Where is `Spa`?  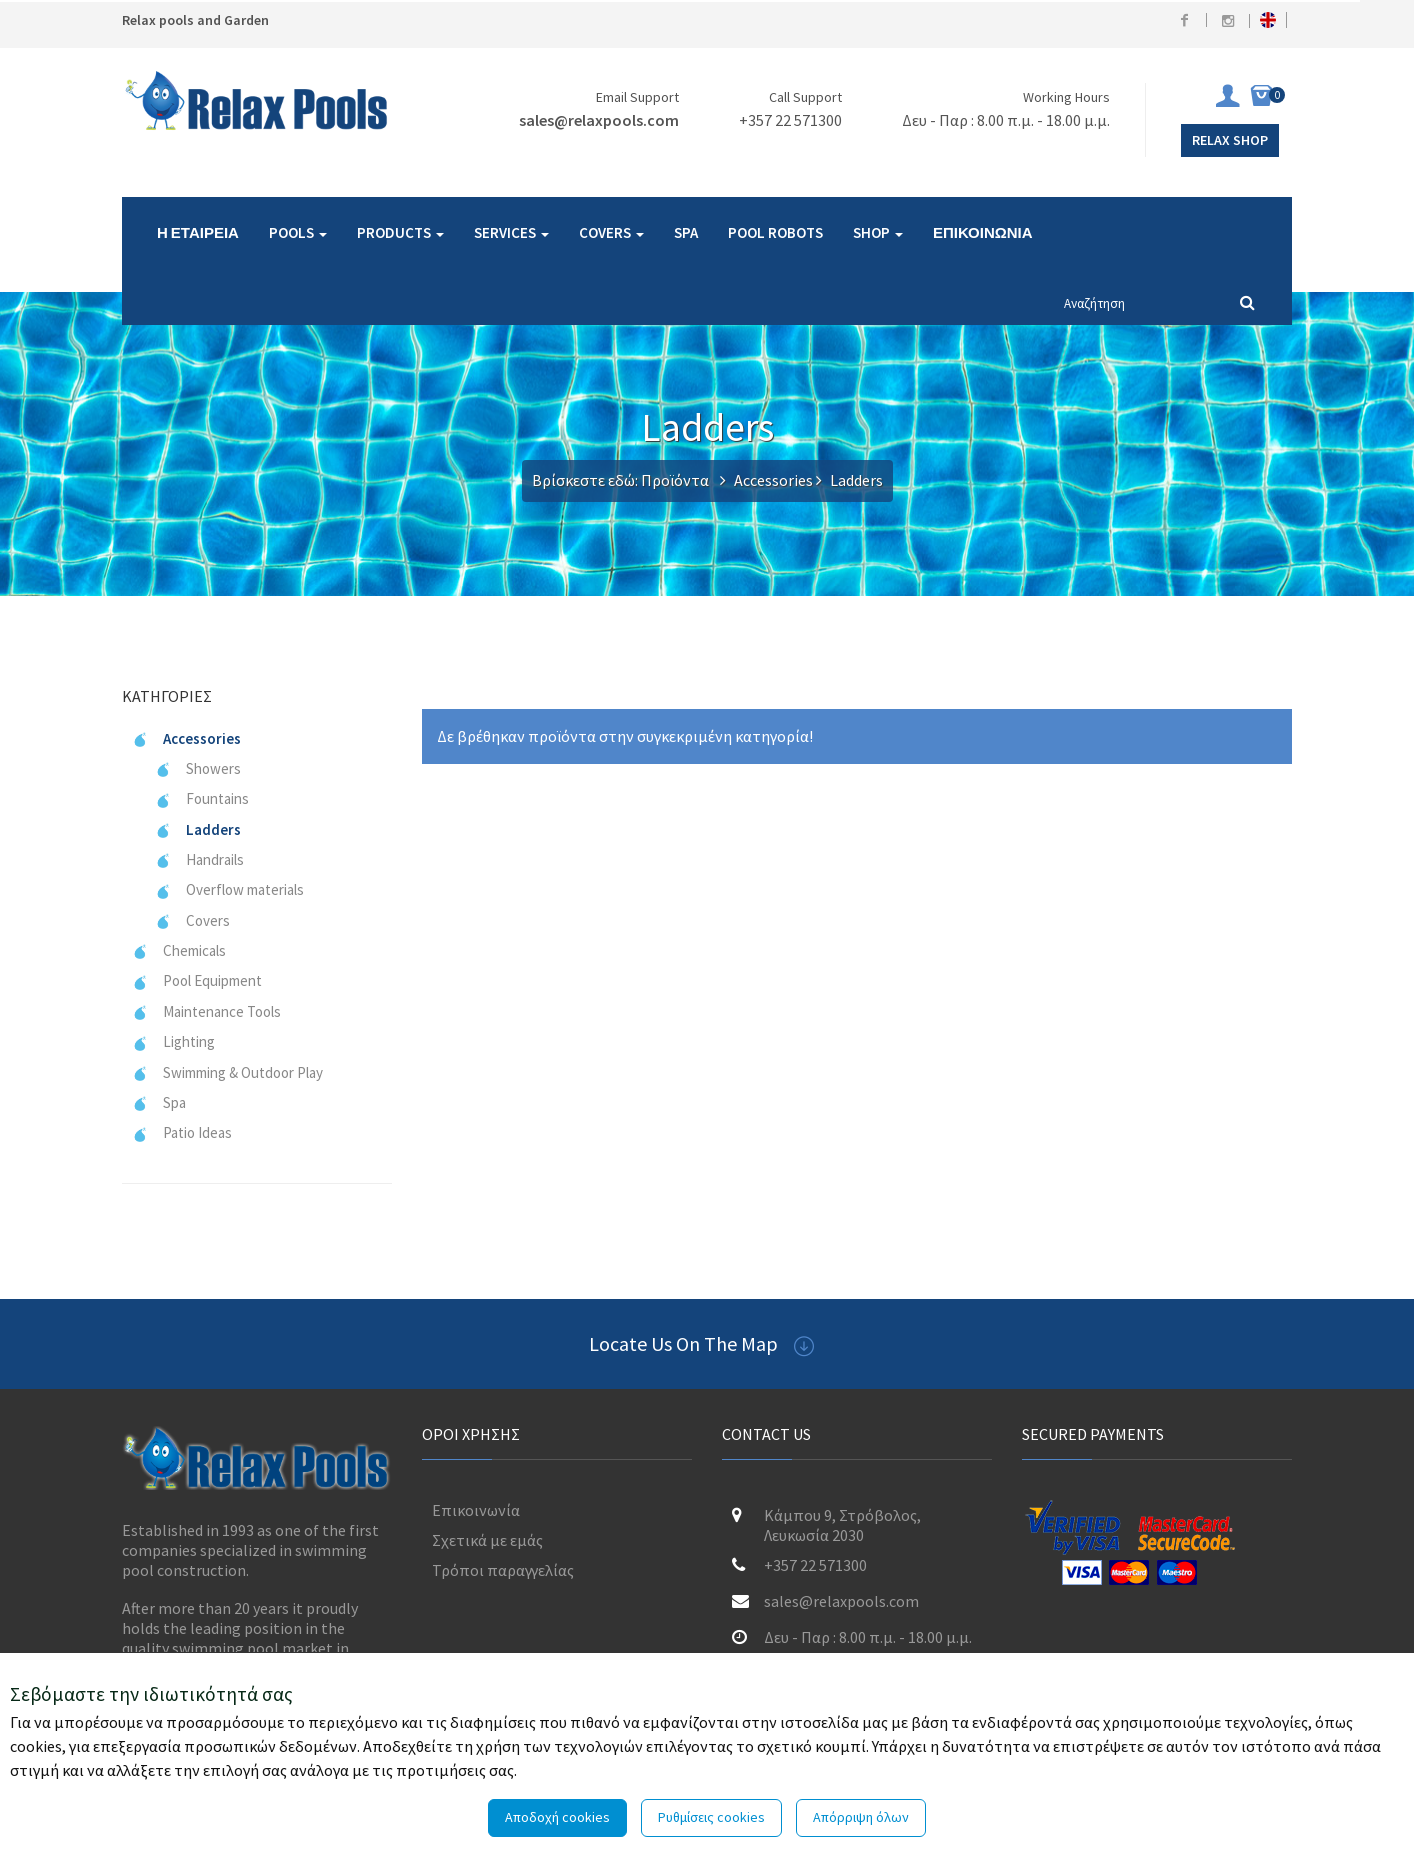
Spa is located at coordinates (159, 1102).